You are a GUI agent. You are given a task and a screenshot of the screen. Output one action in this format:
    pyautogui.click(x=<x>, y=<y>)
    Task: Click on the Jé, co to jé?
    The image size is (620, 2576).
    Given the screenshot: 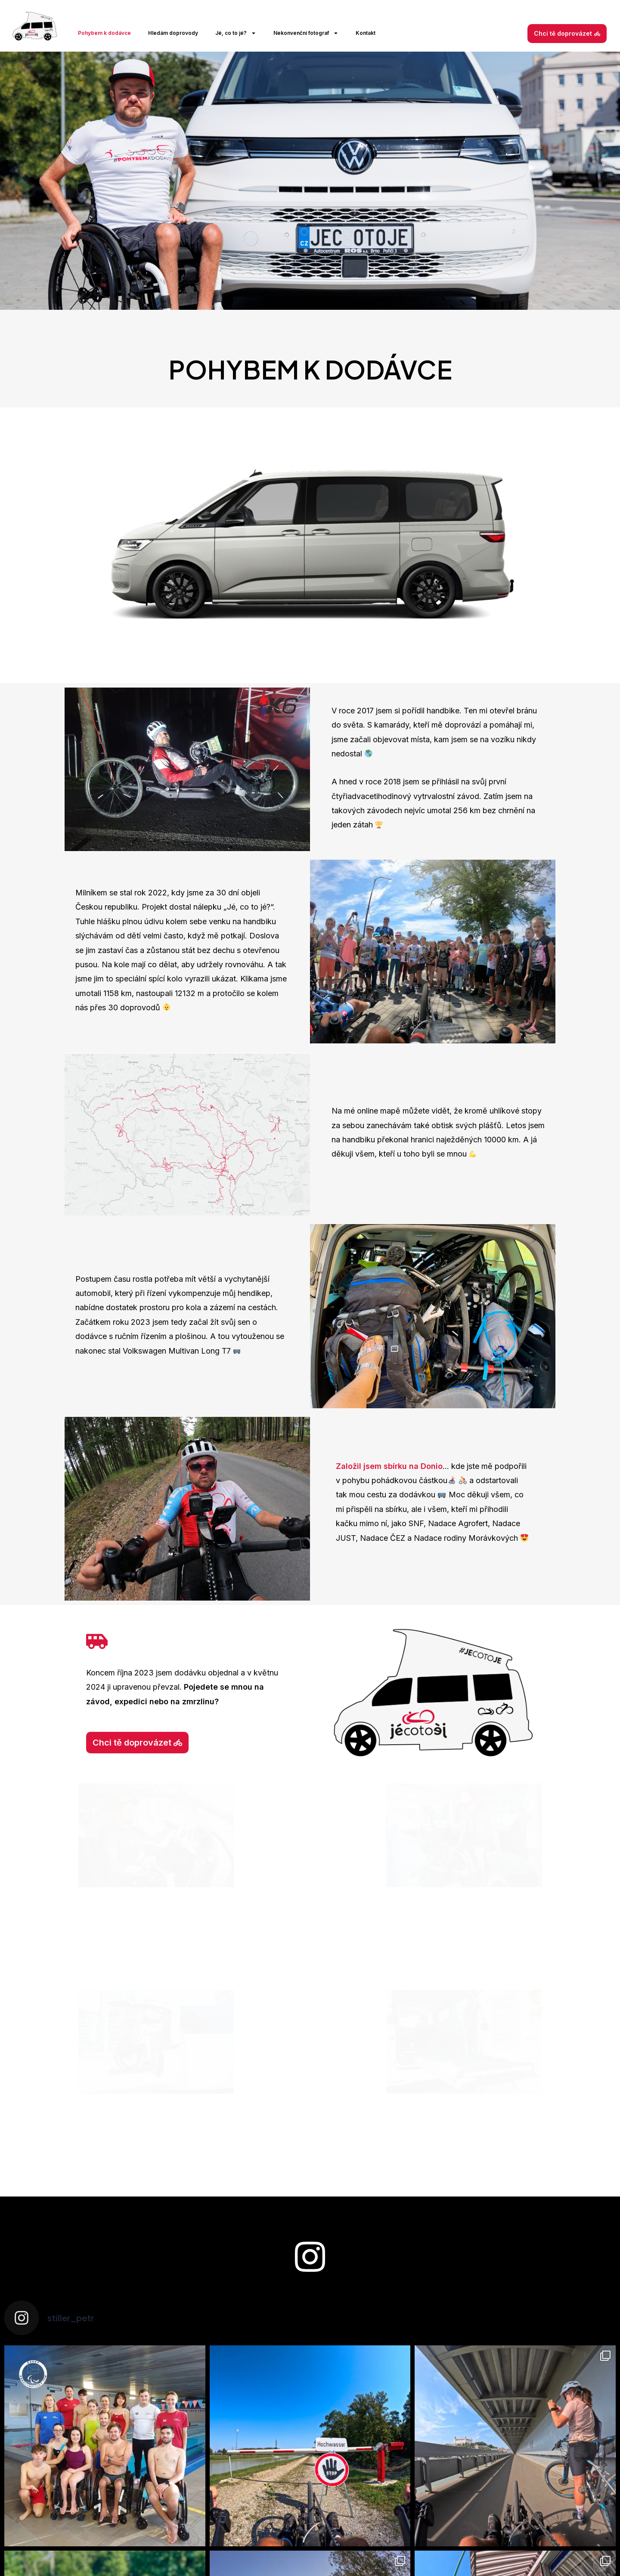 What is the action you would take?
    pyautogui.click(x=235, y=33)
    